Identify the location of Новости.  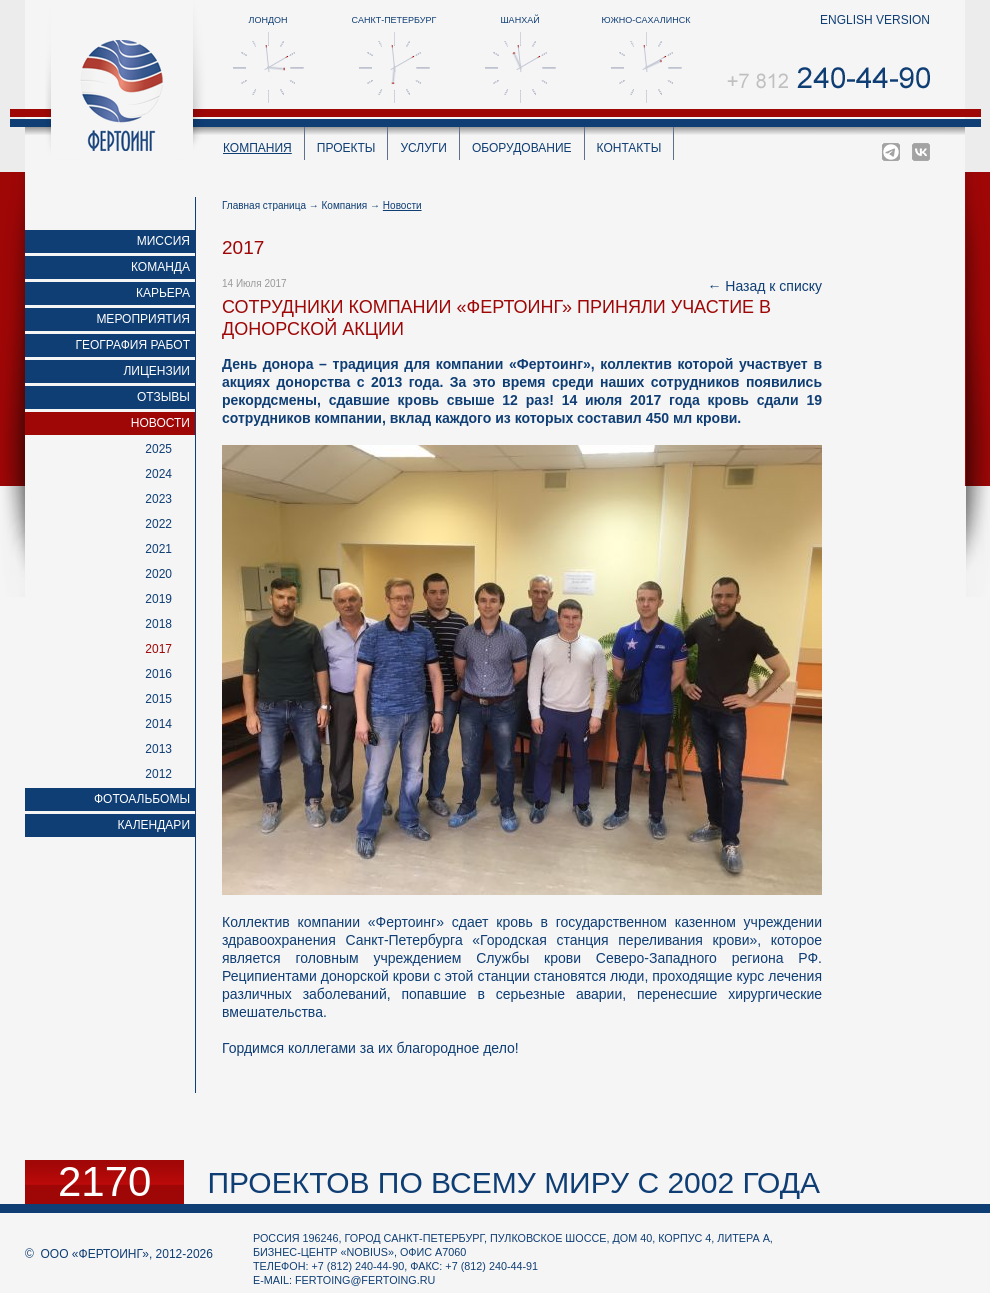
(160, 423).